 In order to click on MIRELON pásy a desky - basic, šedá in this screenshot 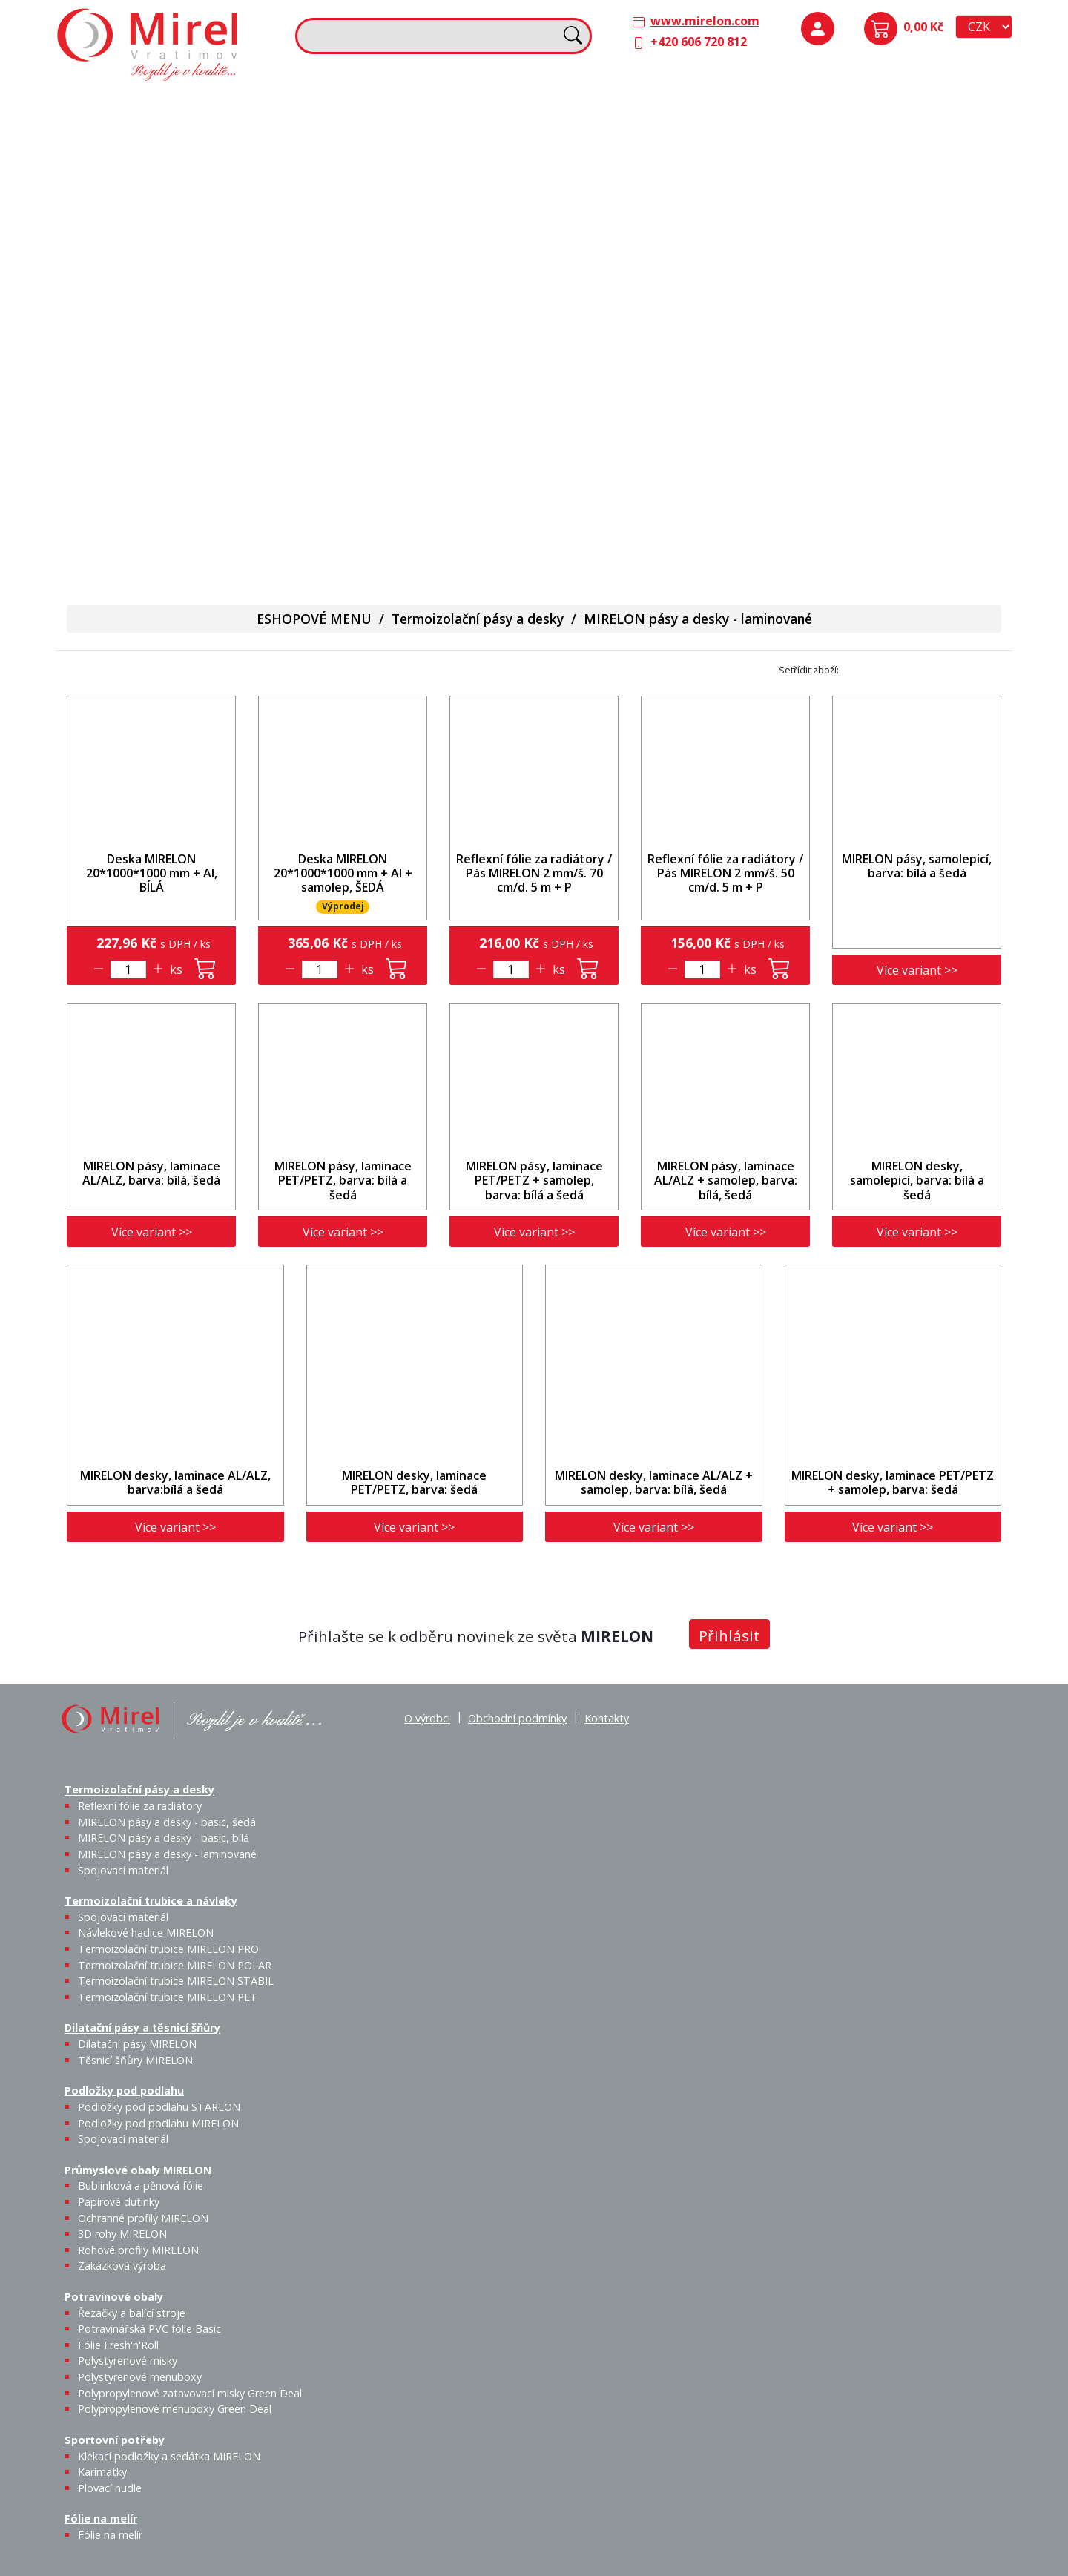, I will do `click(180, 162)`.